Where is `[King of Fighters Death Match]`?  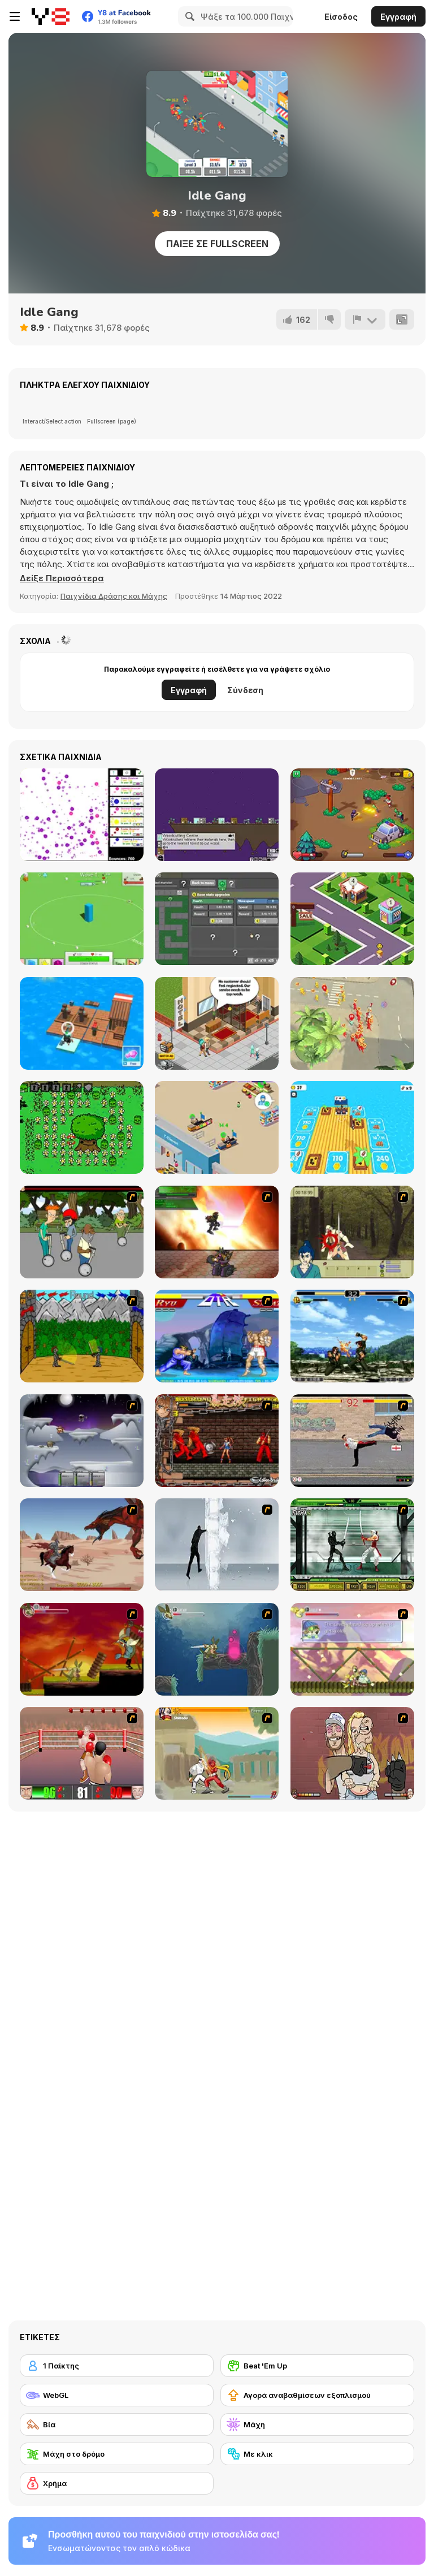 [King of Fighters Death Match] is located at coordinates (352, 1336).